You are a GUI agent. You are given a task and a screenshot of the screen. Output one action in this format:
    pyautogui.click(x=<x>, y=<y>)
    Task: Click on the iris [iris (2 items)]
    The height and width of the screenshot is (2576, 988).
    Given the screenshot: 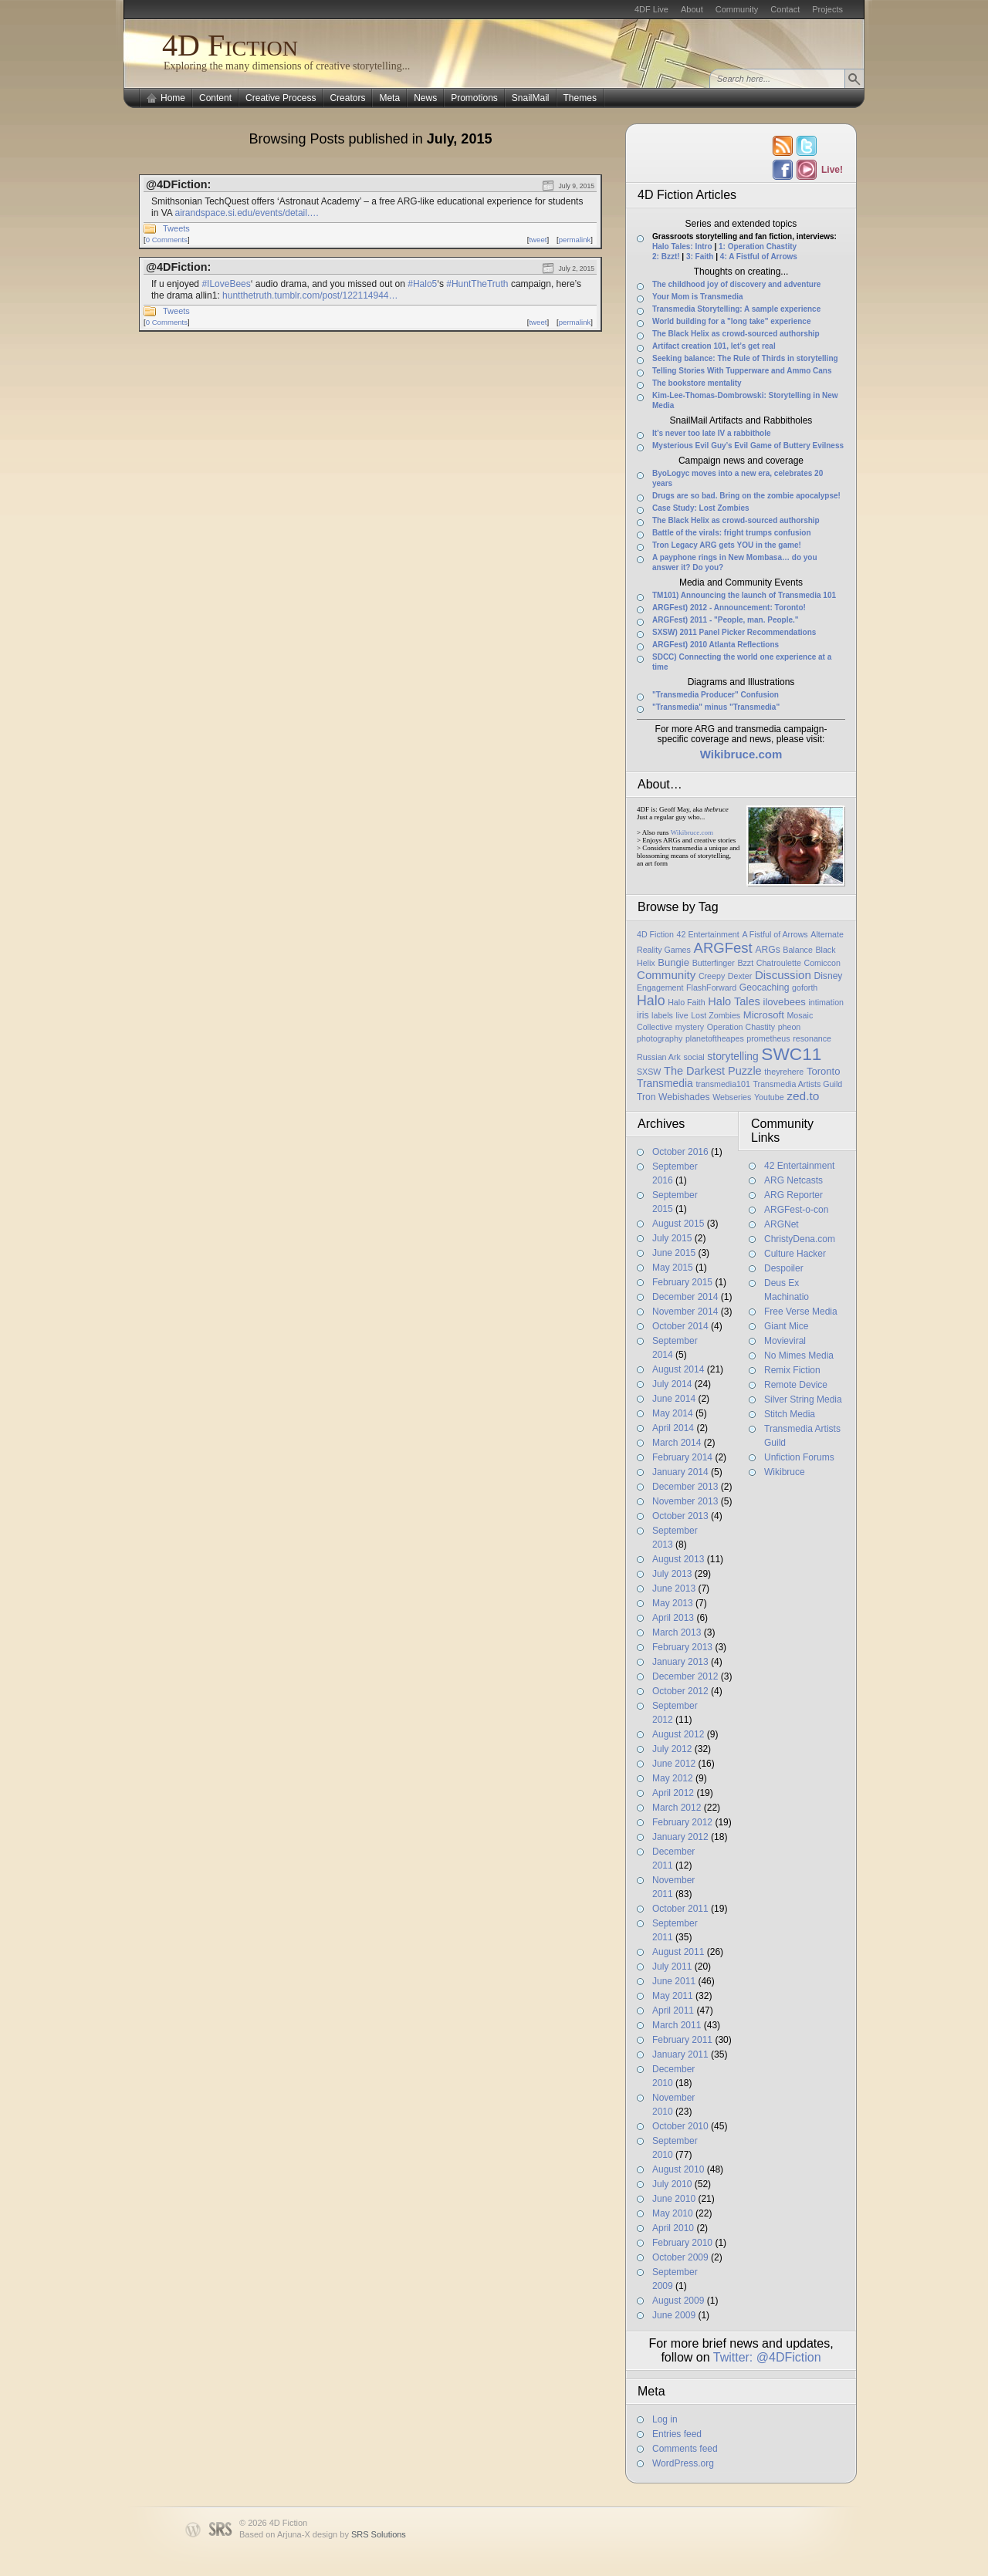 What is the action you would take?
    pyautogui.click(x=642, y=1015)
    